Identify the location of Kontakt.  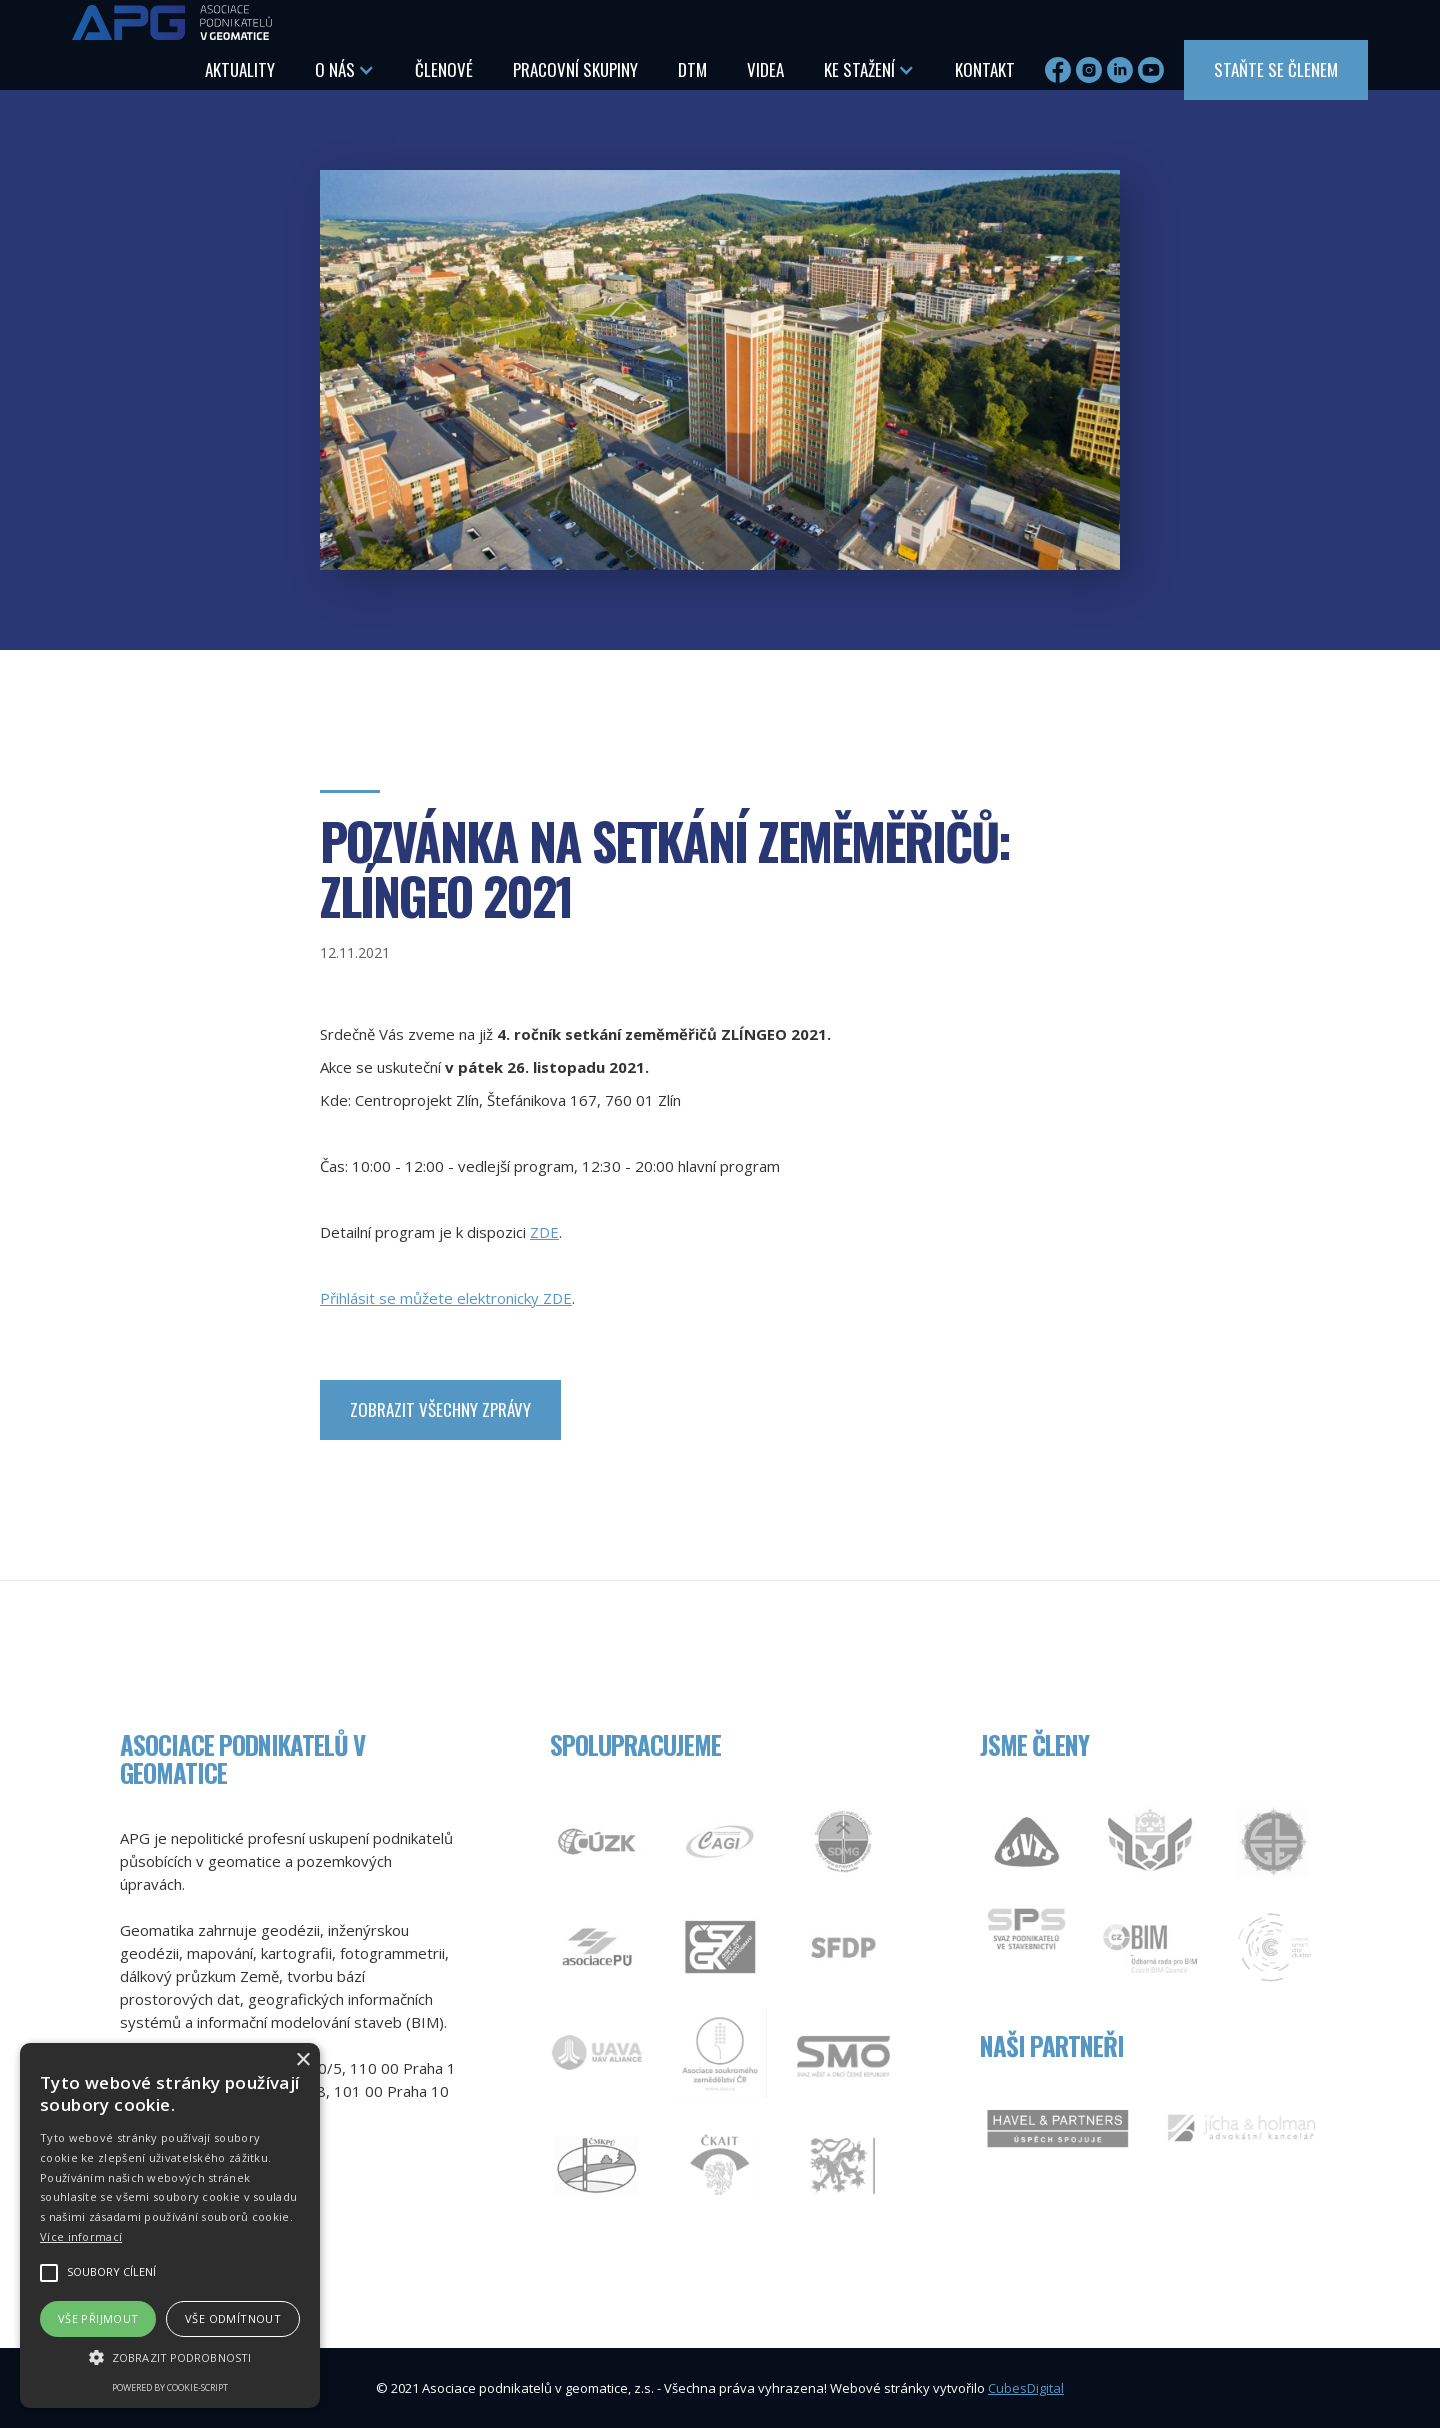
(985, 69).